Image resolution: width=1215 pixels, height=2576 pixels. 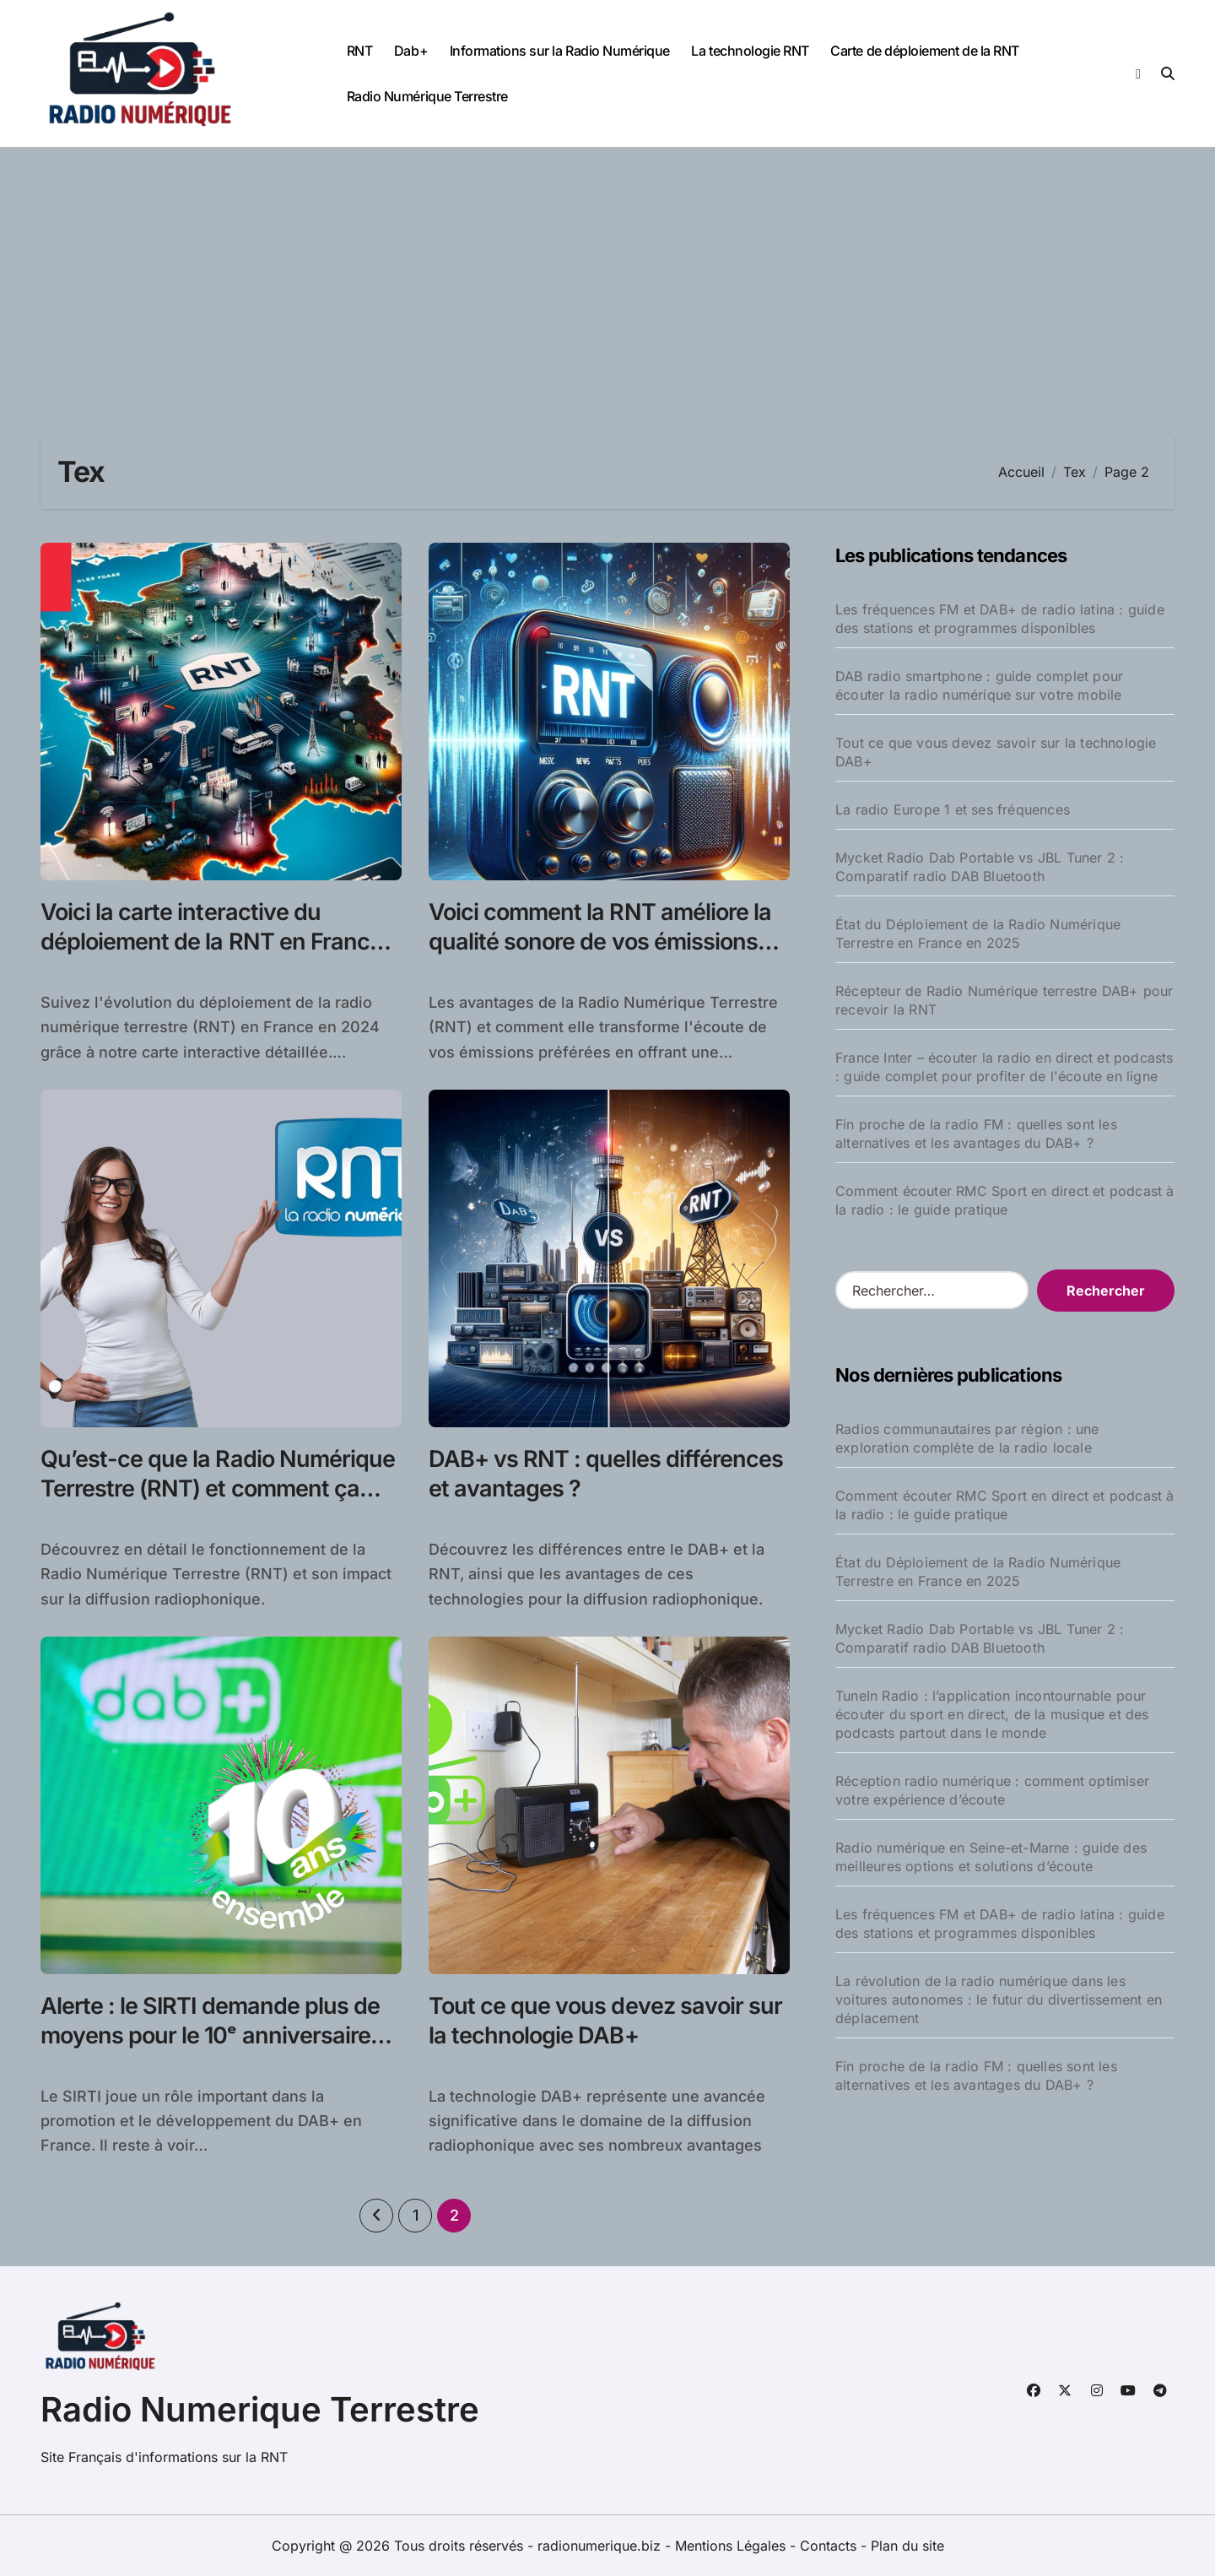 I want to click on Radio numérique en Seine-et-Marne : guide des meilleures options et solutions d’écoute, so click(x=991, y=1857).